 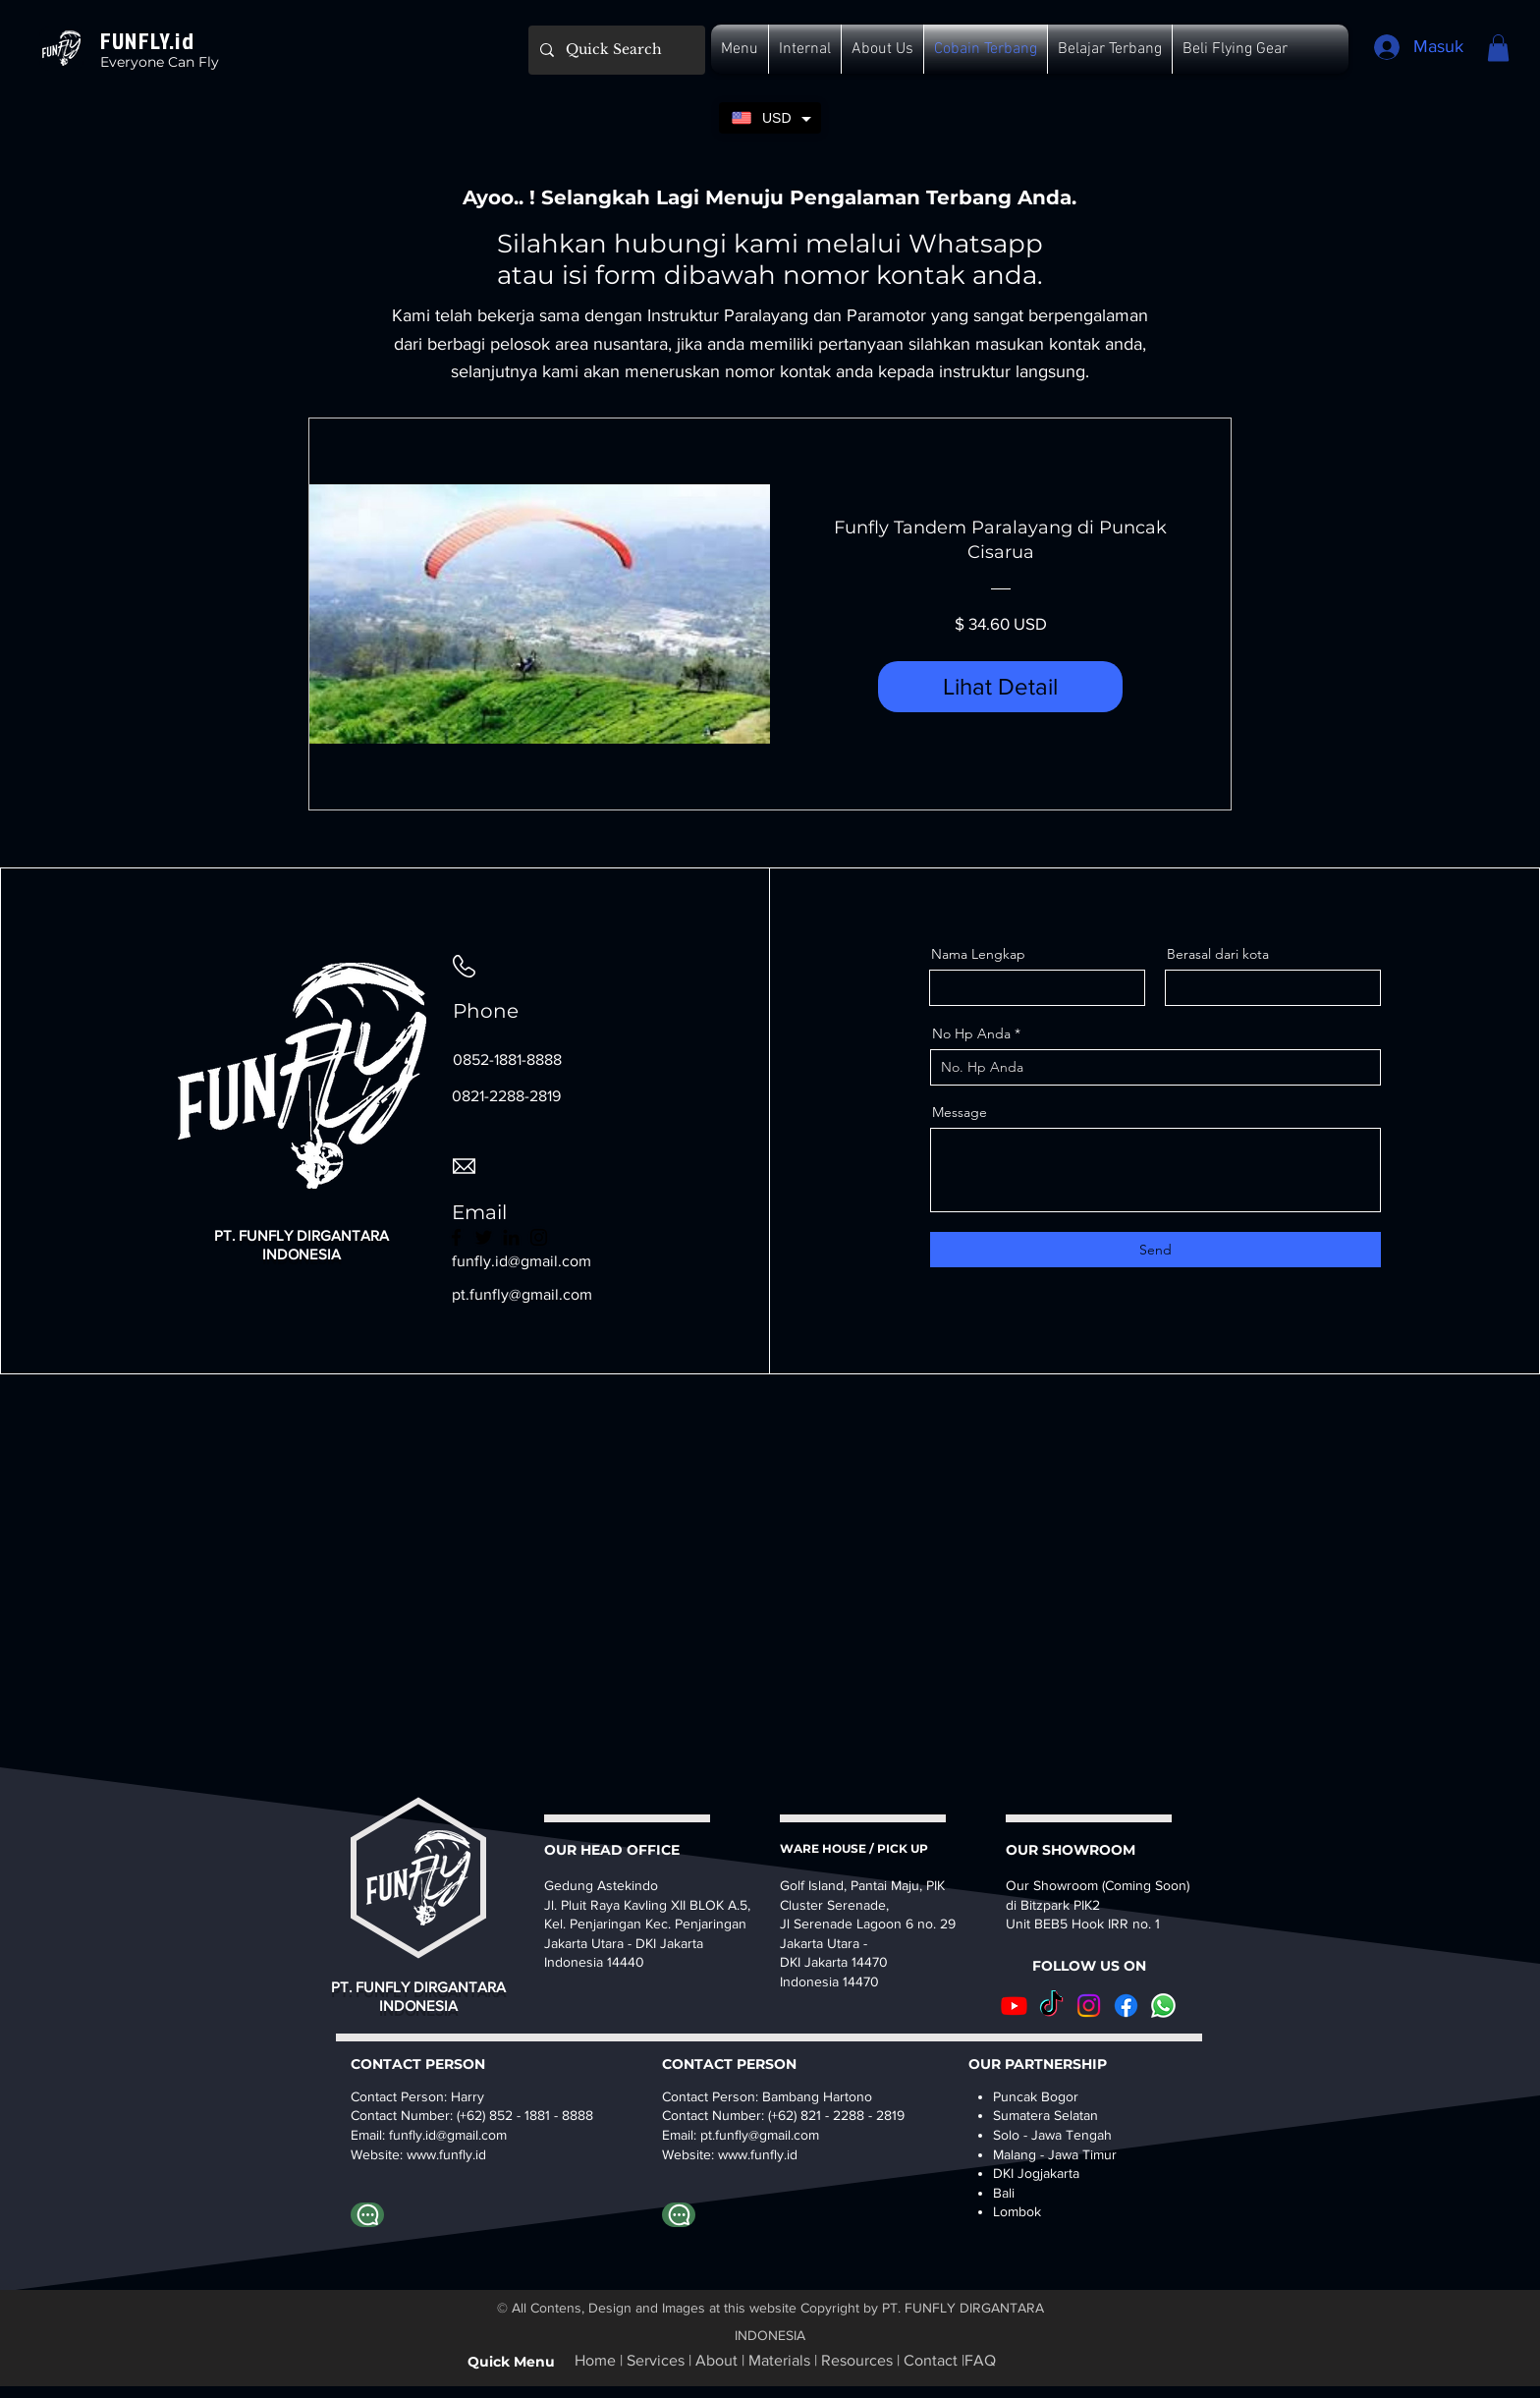 I want to click on Message, so click(x=959, y=1112).